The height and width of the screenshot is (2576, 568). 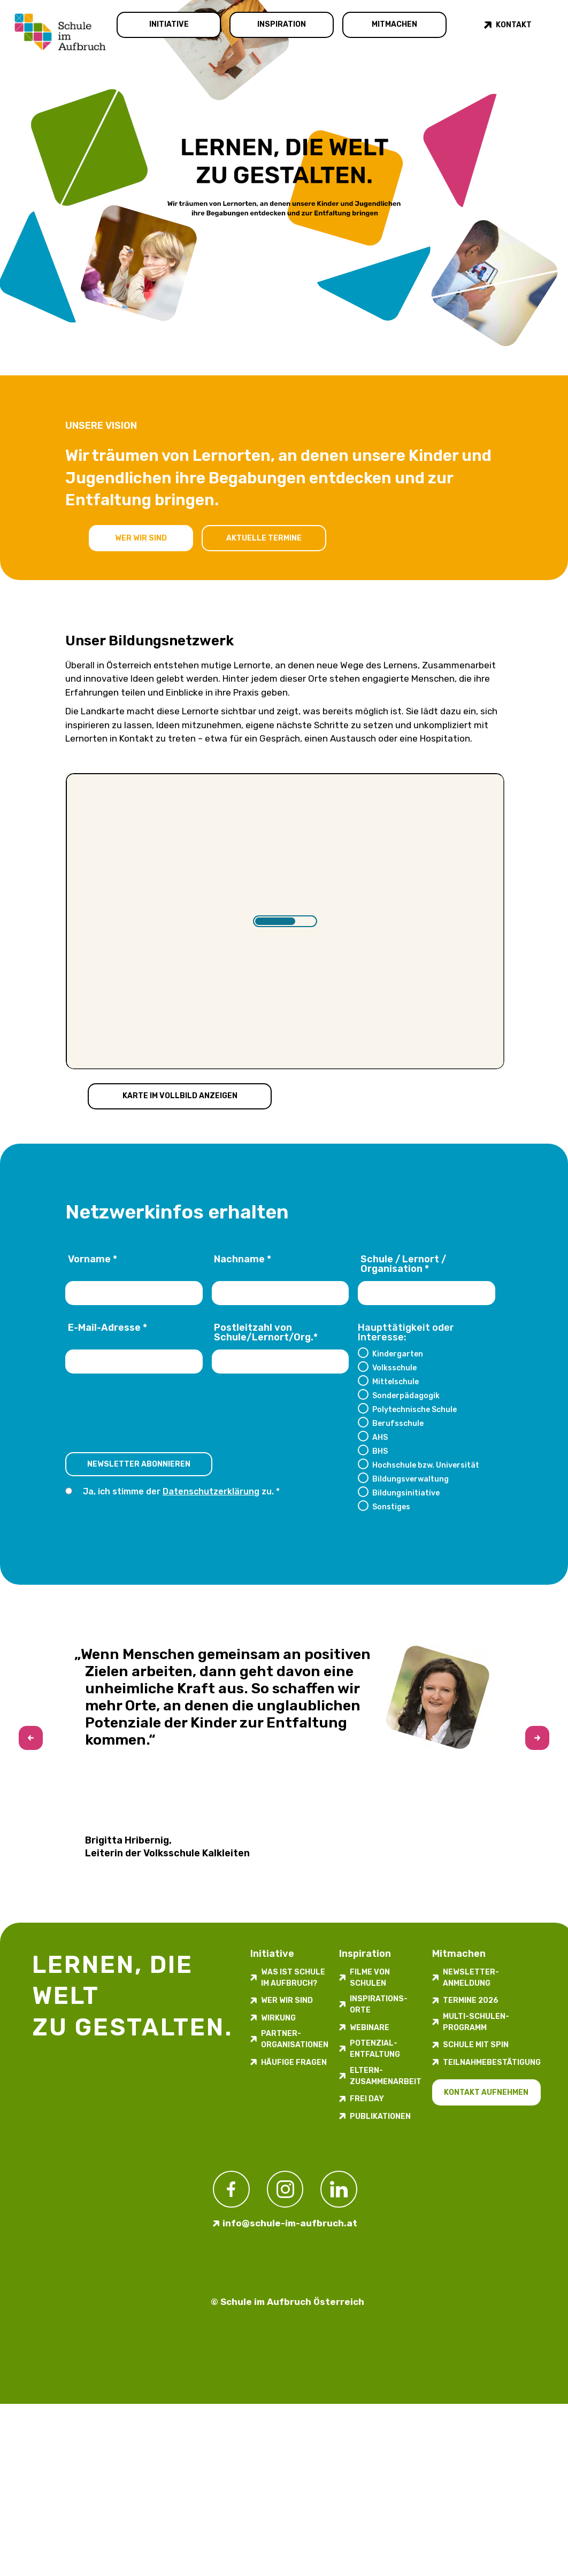 What do you see at coordinates (289, 2223) in the screenshot?
I see `info@schule-im-aufbruch.at` at bounding box center [289, 2223].